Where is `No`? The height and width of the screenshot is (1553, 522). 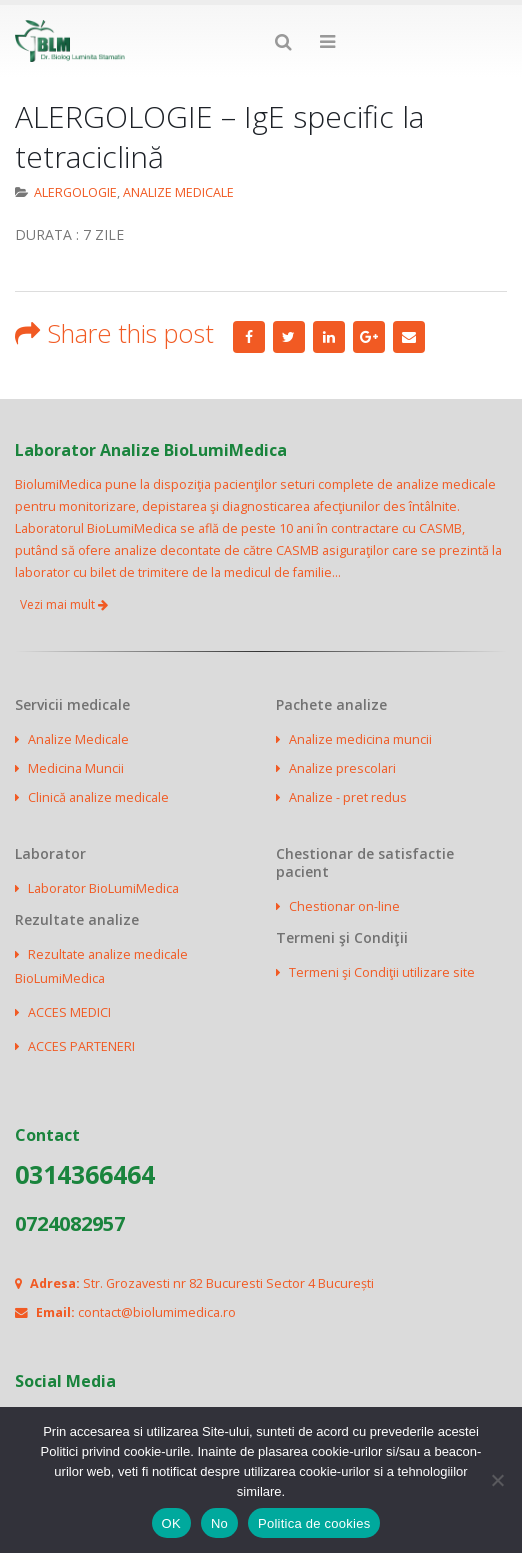
No is located at coordinates (219, 1523).